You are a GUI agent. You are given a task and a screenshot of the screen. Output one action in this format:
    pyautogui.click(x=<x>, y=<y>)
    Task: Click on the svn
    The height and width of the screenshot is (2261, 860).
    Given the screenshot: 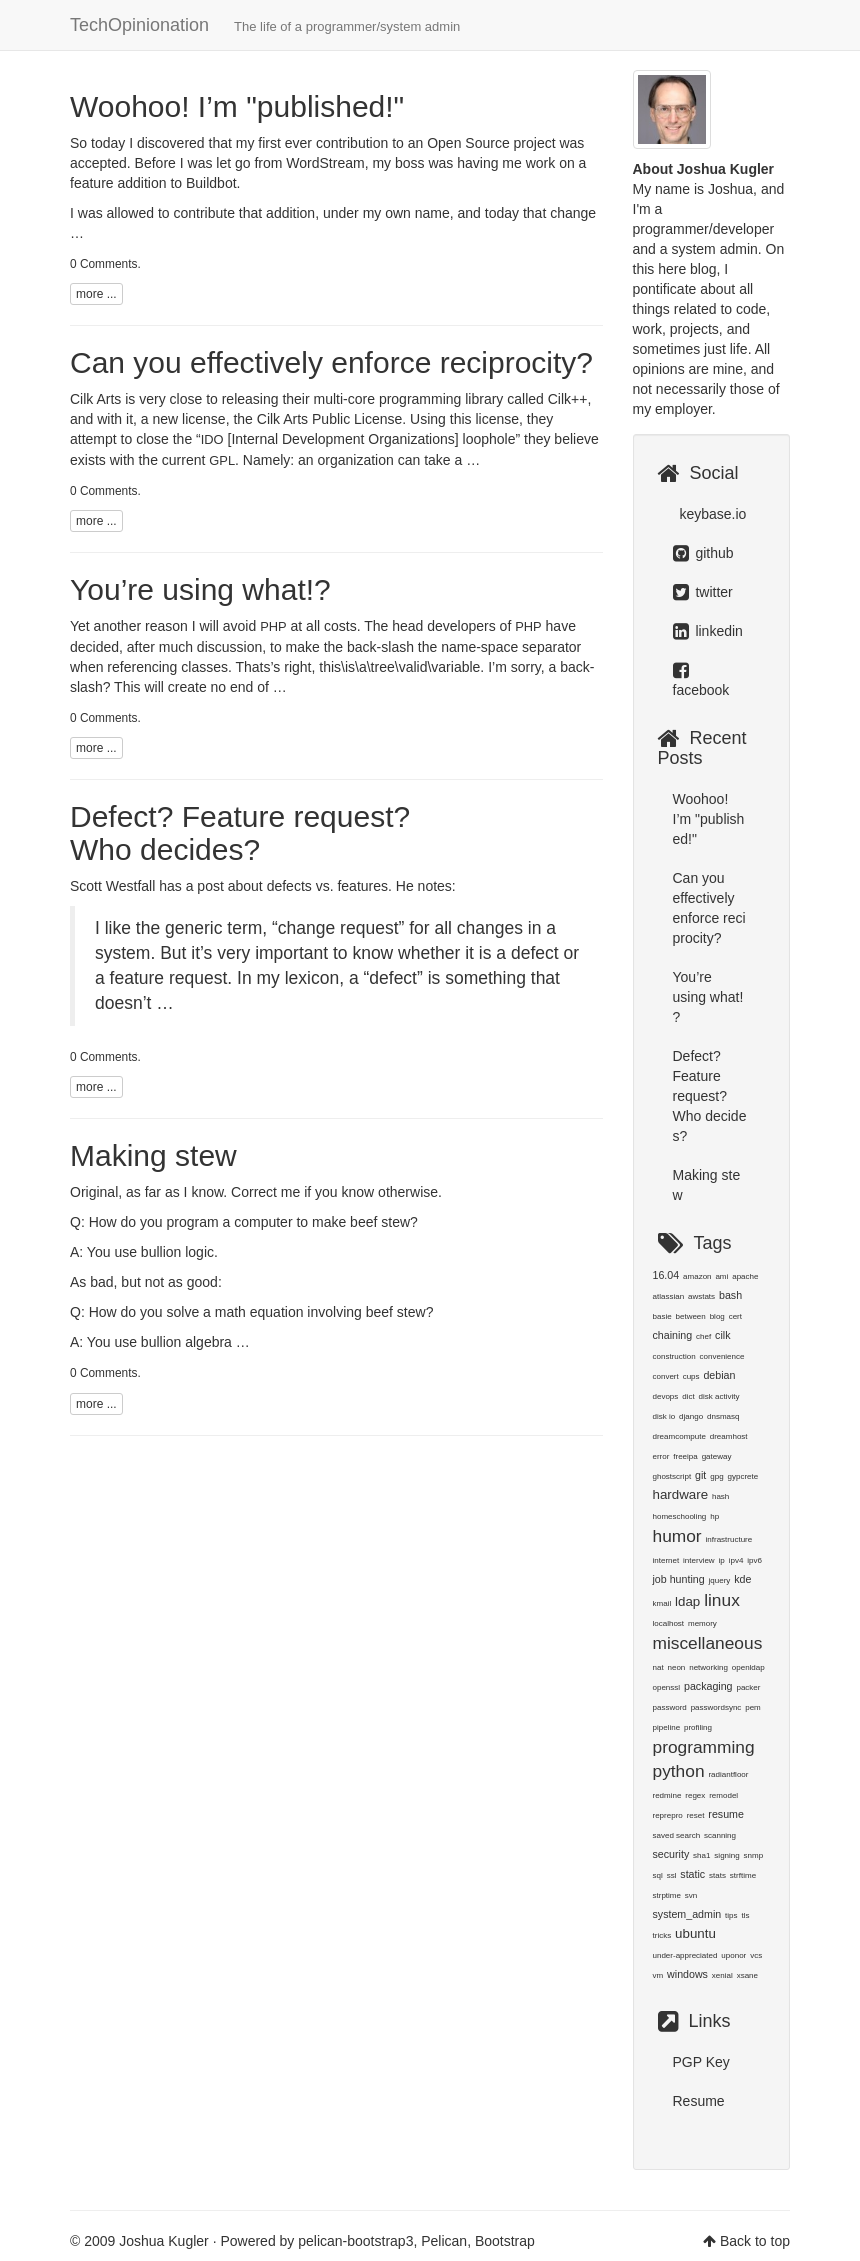 What is the action you would take?
    pyautogui.click(x=691, y=1895)
    